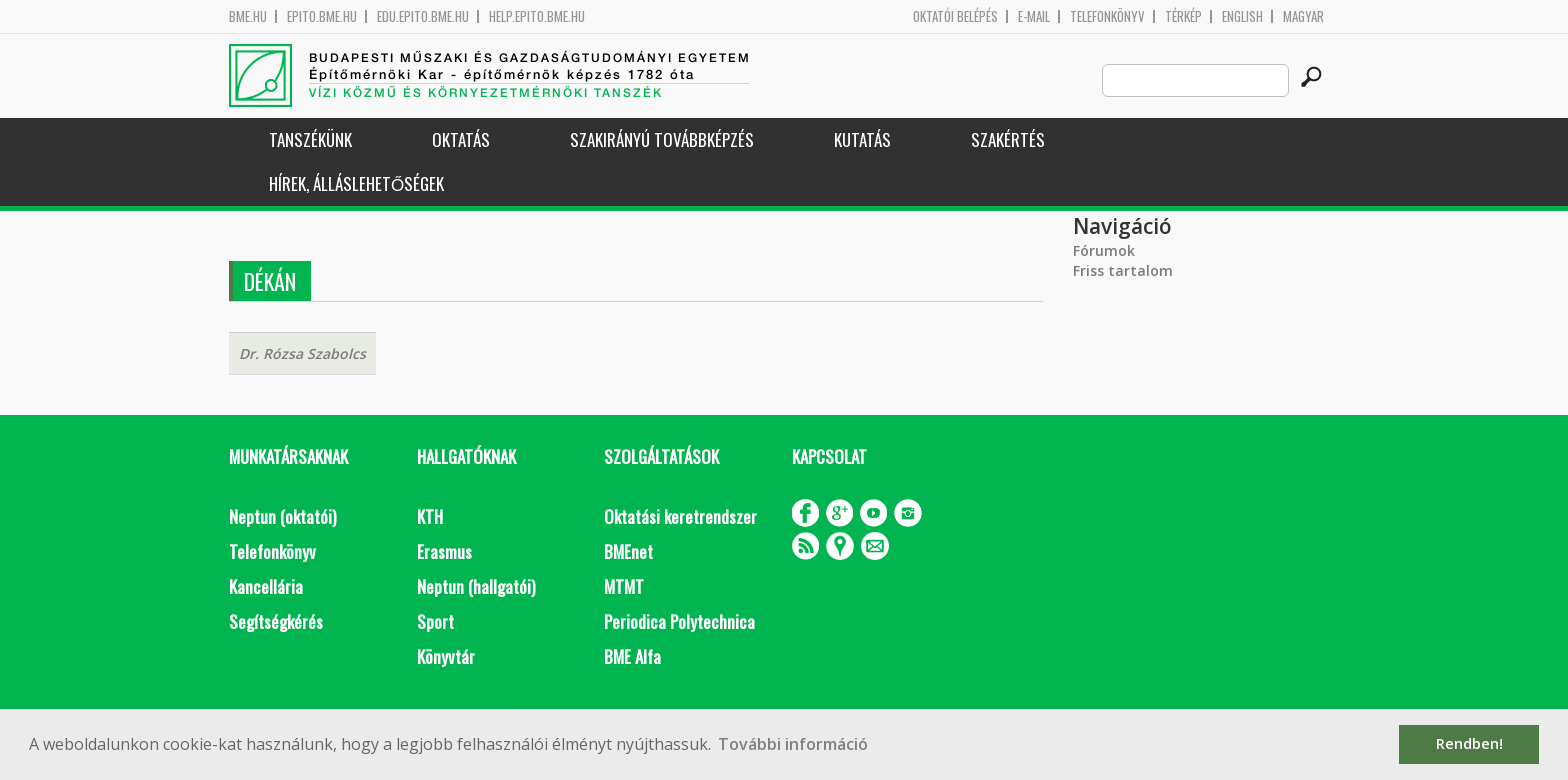 This screenshot has height=780, width=1568. I want to click on Szakirányú továbbképzés, so click(662, 139).